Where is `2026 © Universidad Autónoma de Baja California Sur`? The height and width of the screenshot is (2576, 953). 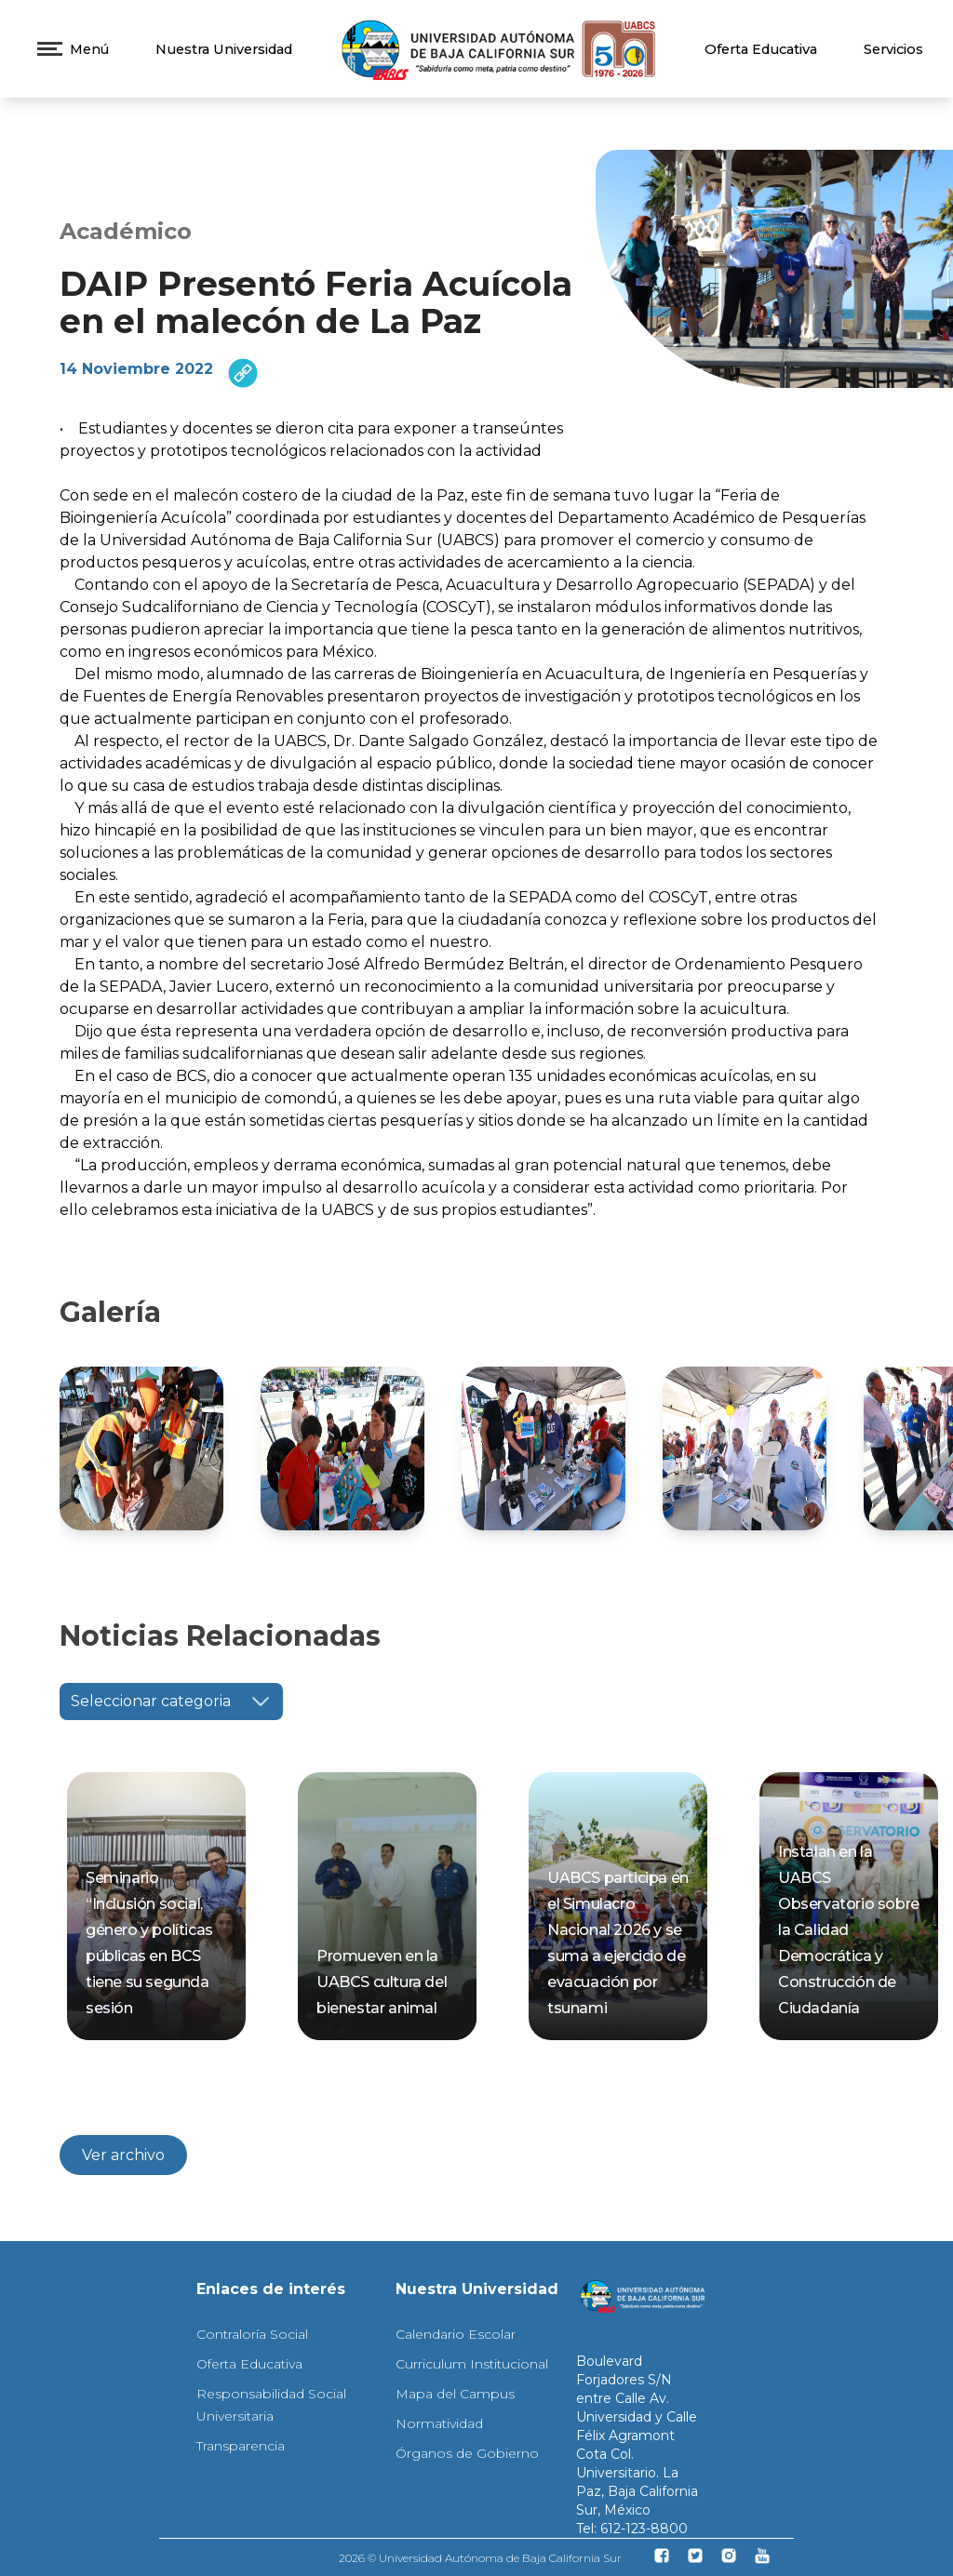
2026 © Universidad Autónoma de Baja California Sur is located at coordinates (480, 2558).